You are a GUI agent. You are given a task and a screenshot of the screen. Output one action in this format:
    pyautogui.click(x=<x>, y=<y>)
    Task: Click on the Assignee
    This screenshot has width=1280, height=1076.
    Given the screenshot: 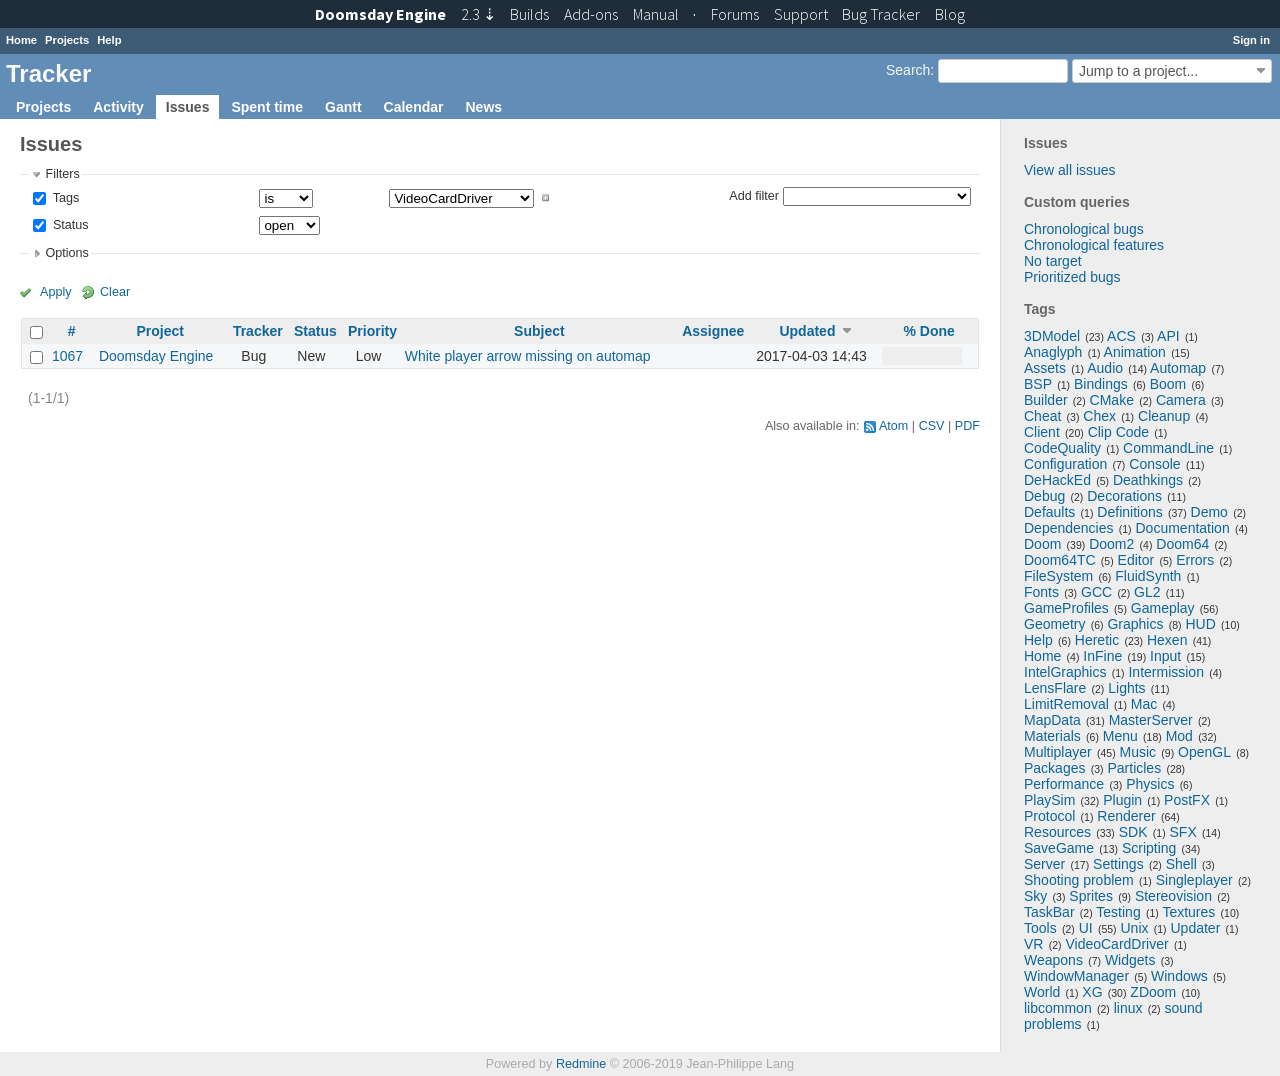 What is the action you would take?
    pyautogui.click(x=713, y=331)
    